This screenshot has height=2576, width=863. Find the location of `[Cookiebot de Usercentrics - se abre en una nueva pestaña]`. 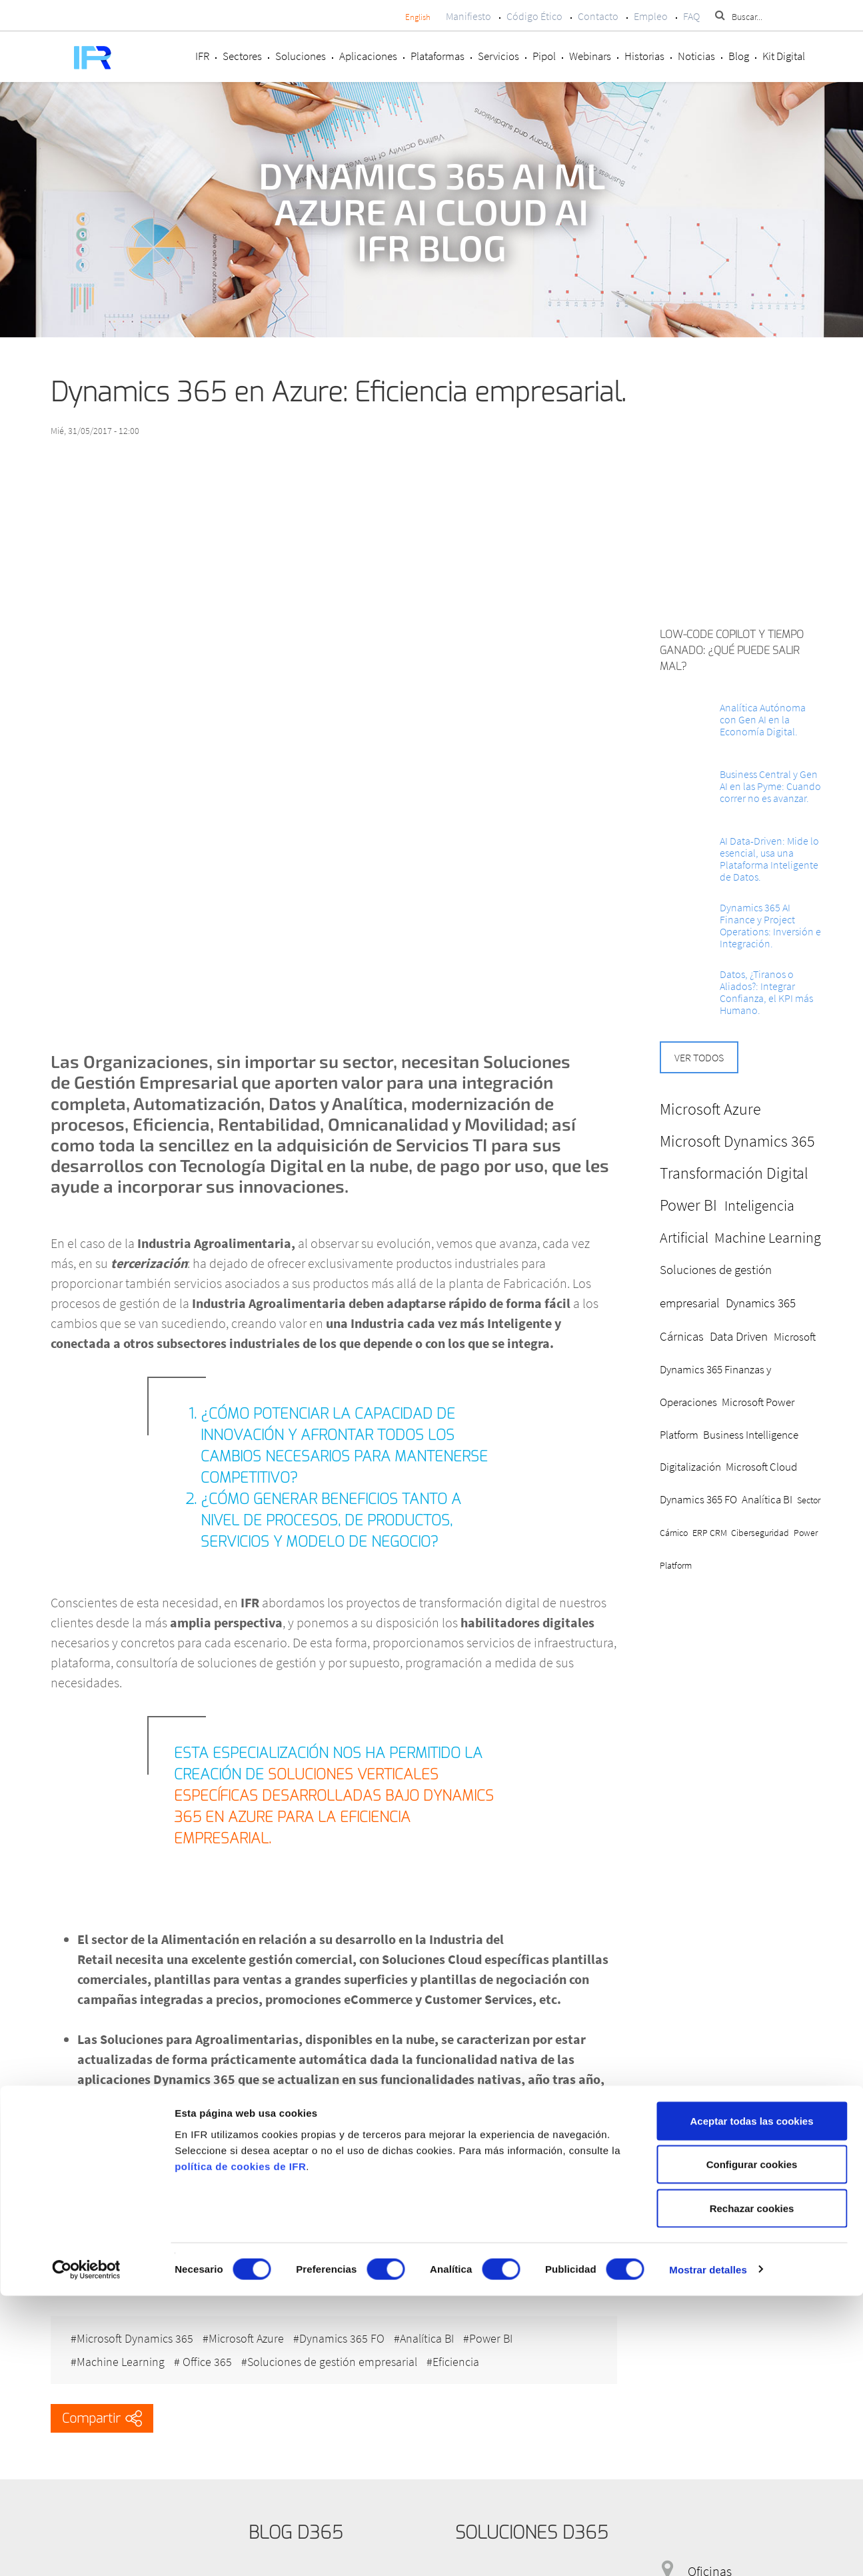

[Cookiebot de Usercentrics - se abre en una nueva pestaña] is located at coordinates (86, 2550).